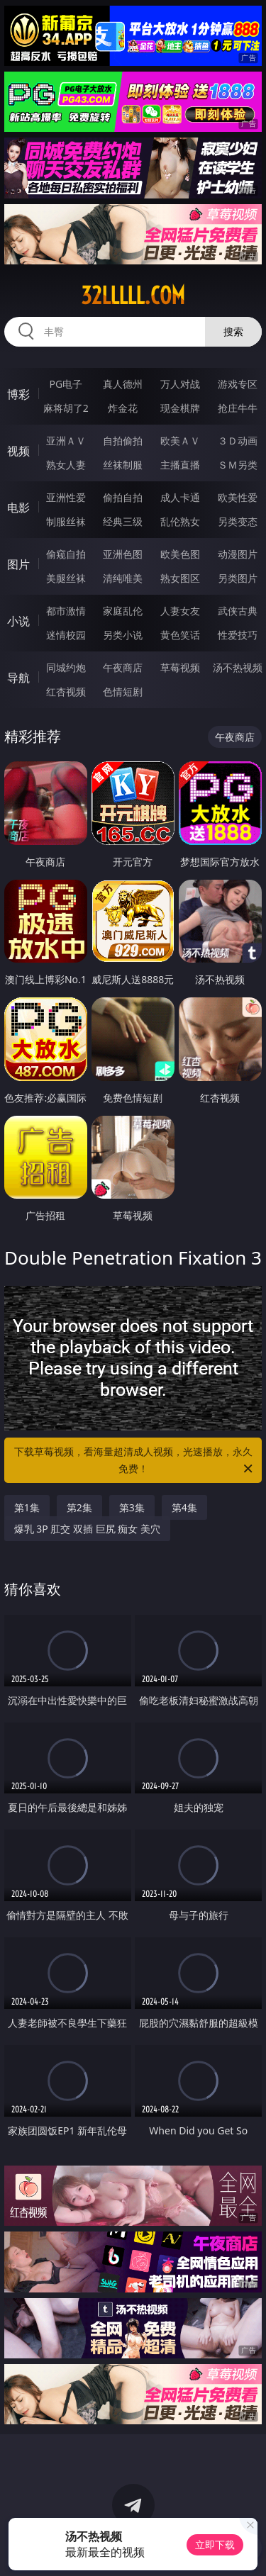 Image resolution: width=266 pixels, height=2576 pixels. Describe the element at coordinates (180, 554) in the screenshot. I see `欧美色图` at that location.